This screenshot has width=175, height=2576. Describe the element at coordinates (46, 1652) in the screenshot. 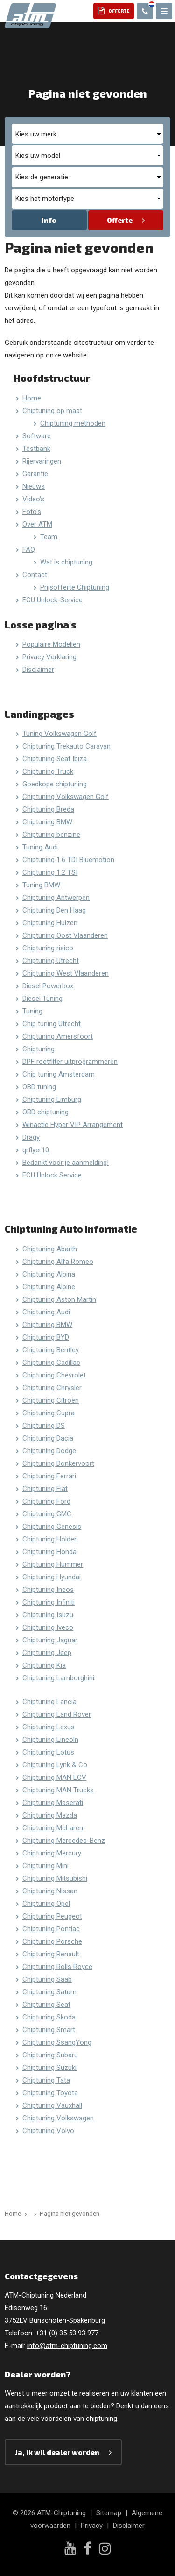

I see `Chiptuning Jeep` at that location.